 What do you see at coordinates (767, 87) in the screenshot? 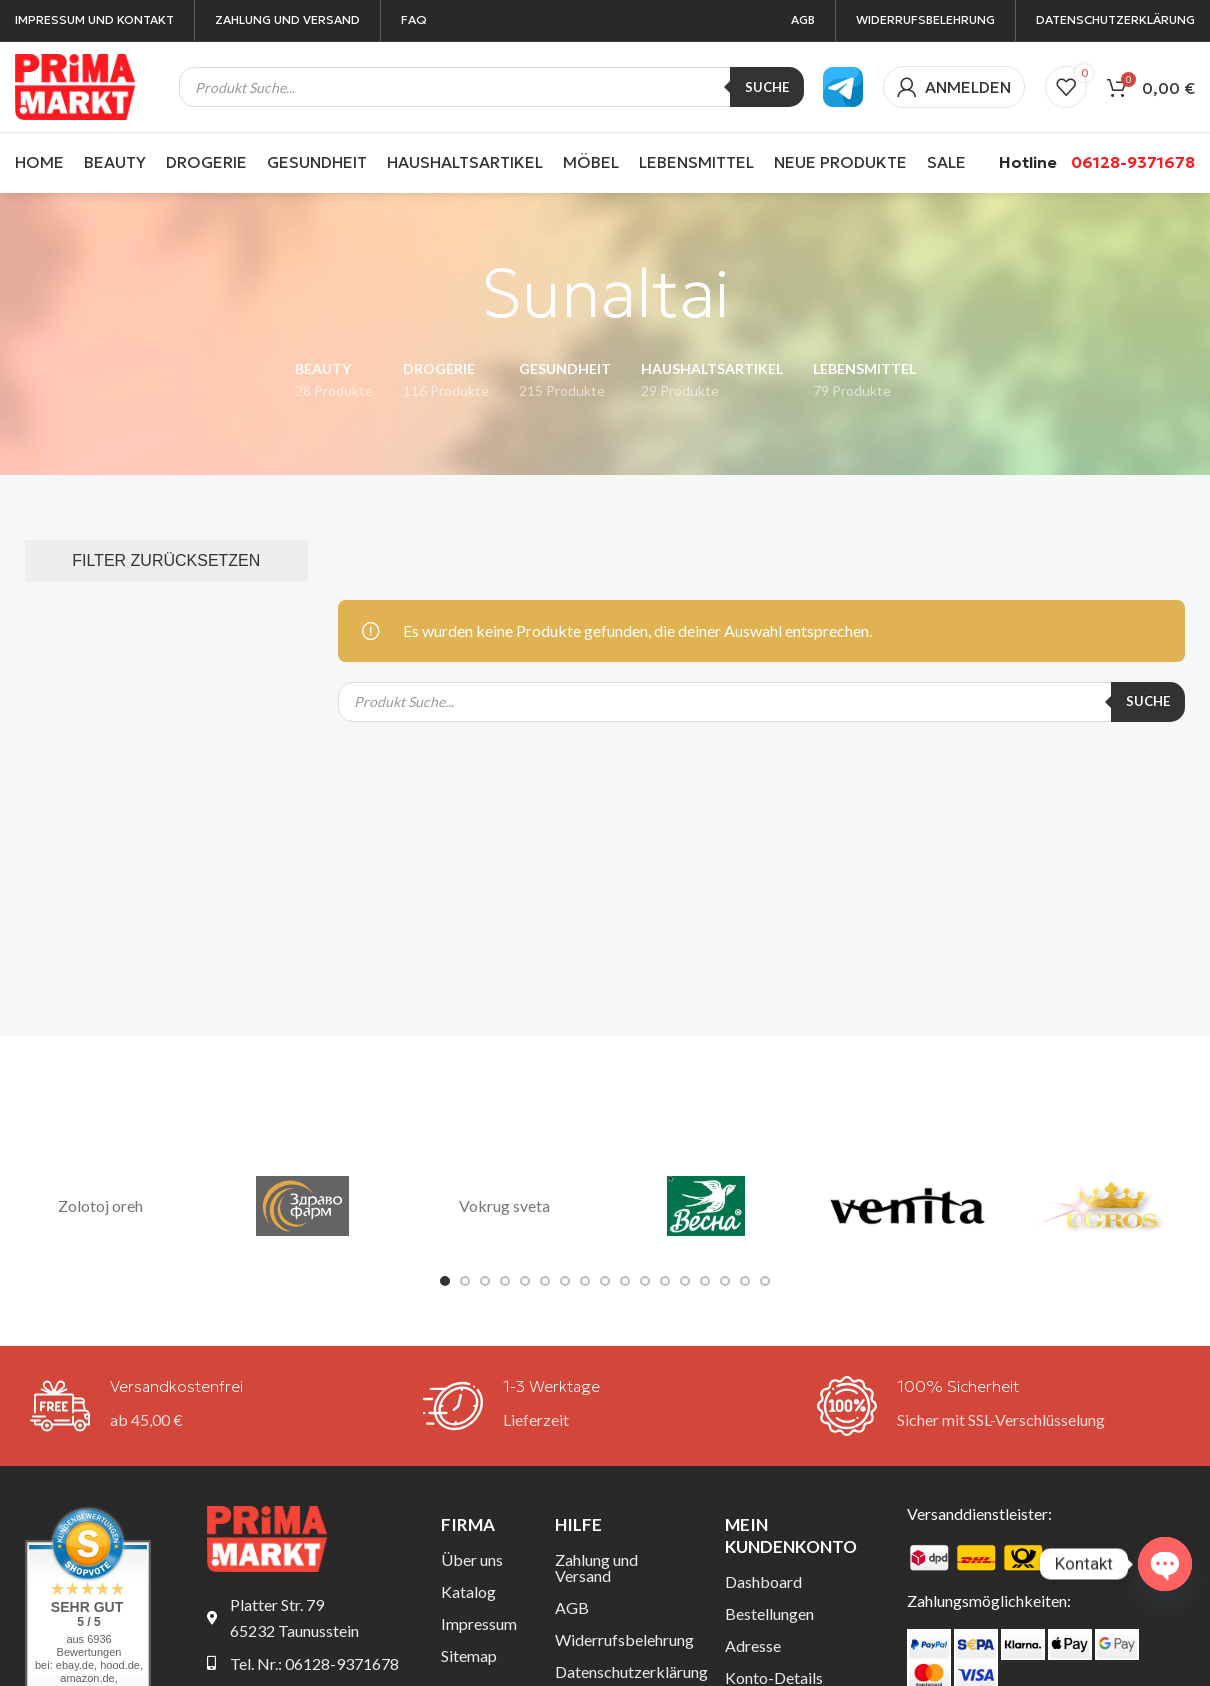
I see `Suche` at bounding box center [767, 87].